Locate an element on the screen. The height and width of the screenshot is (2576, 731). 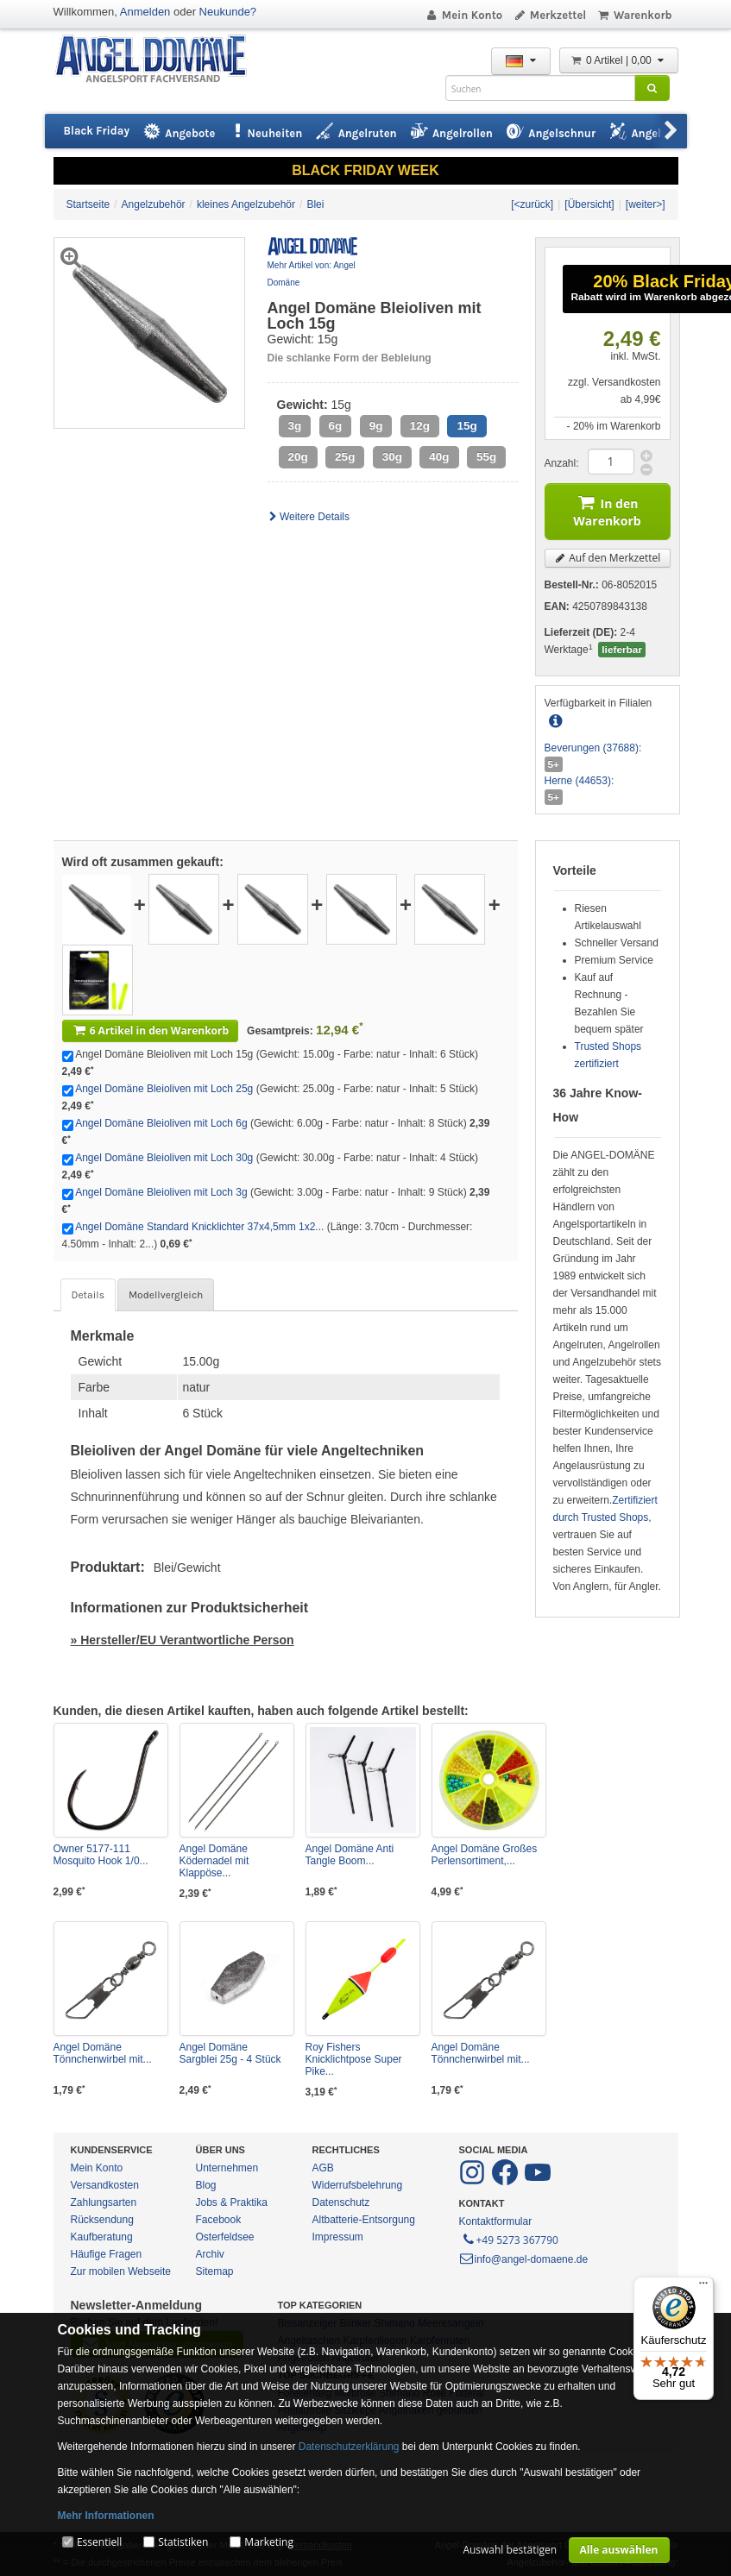
Details is located at coordinates (88, 1295).